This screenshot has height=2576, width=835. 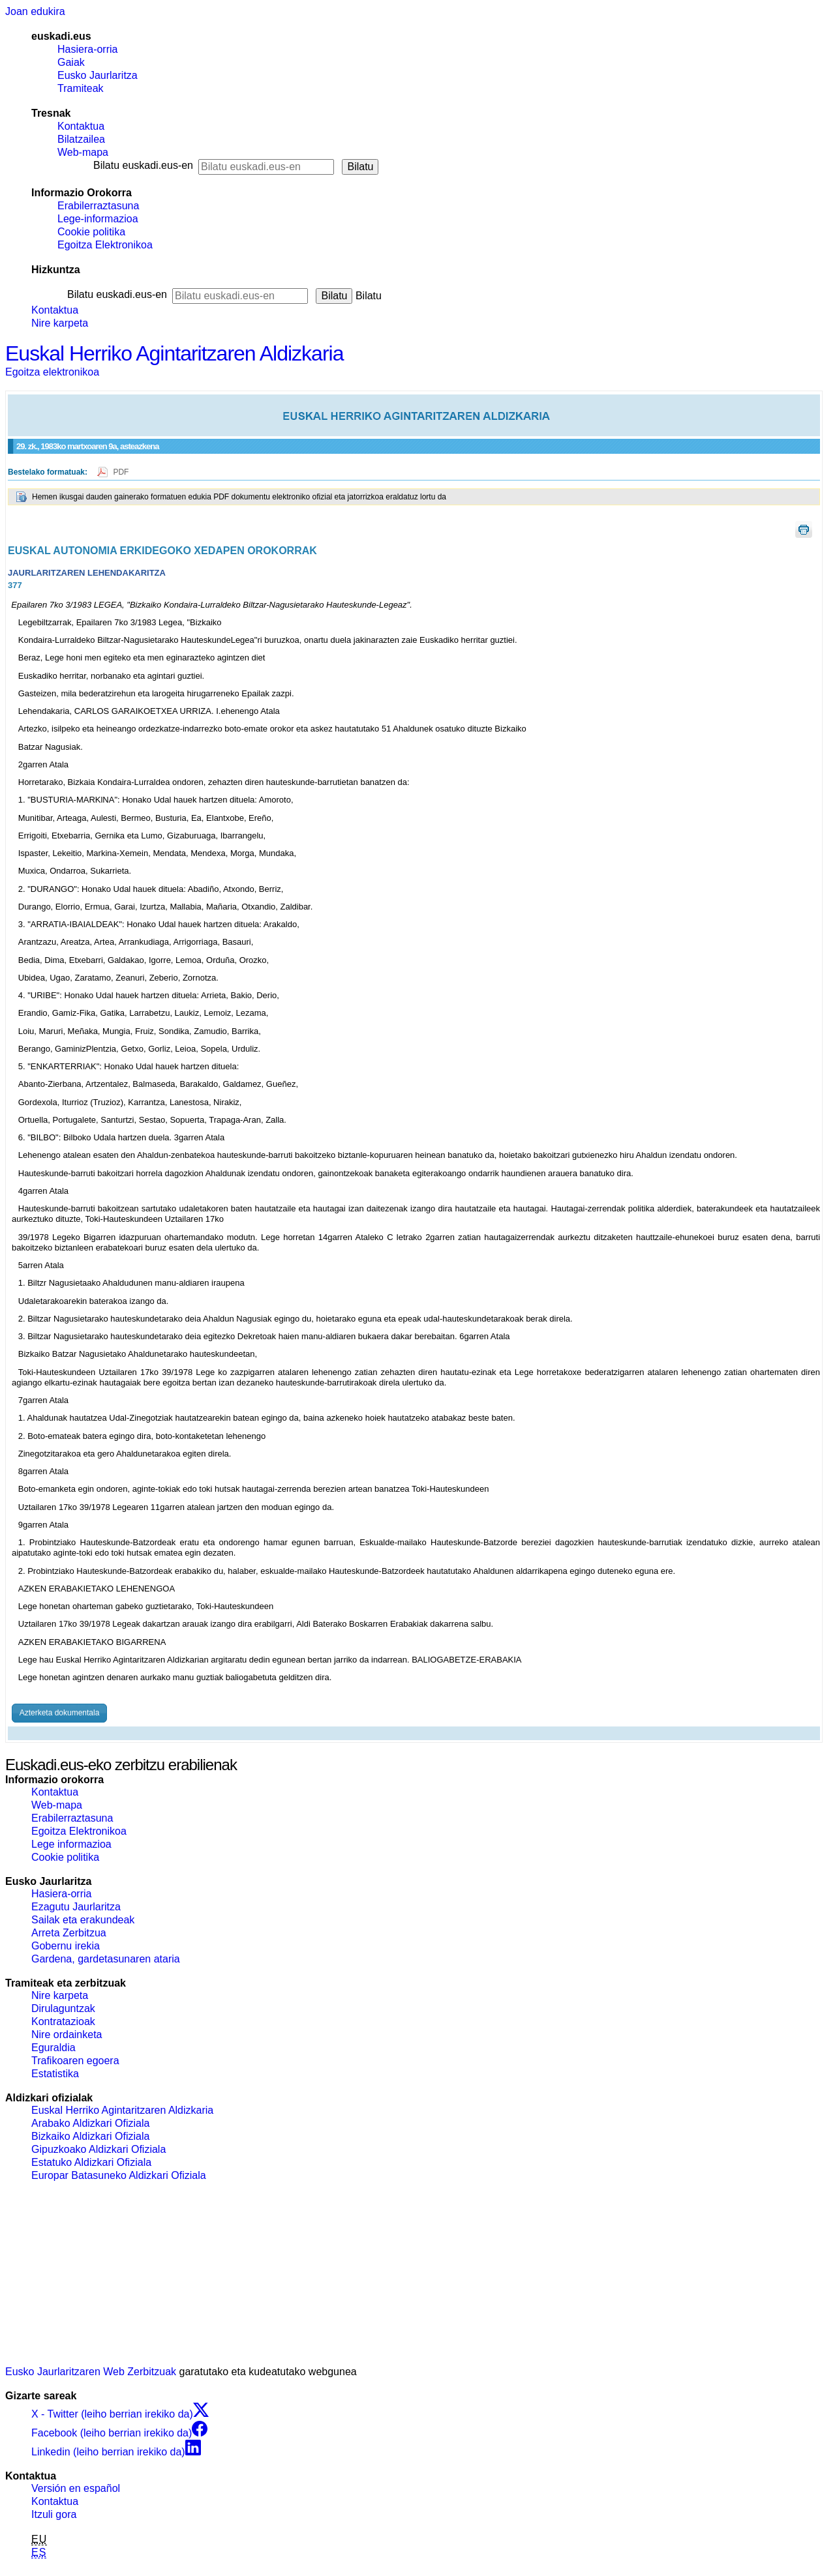 I want to click on Sailak eta erakundeak, so click(x=82, y=1919).